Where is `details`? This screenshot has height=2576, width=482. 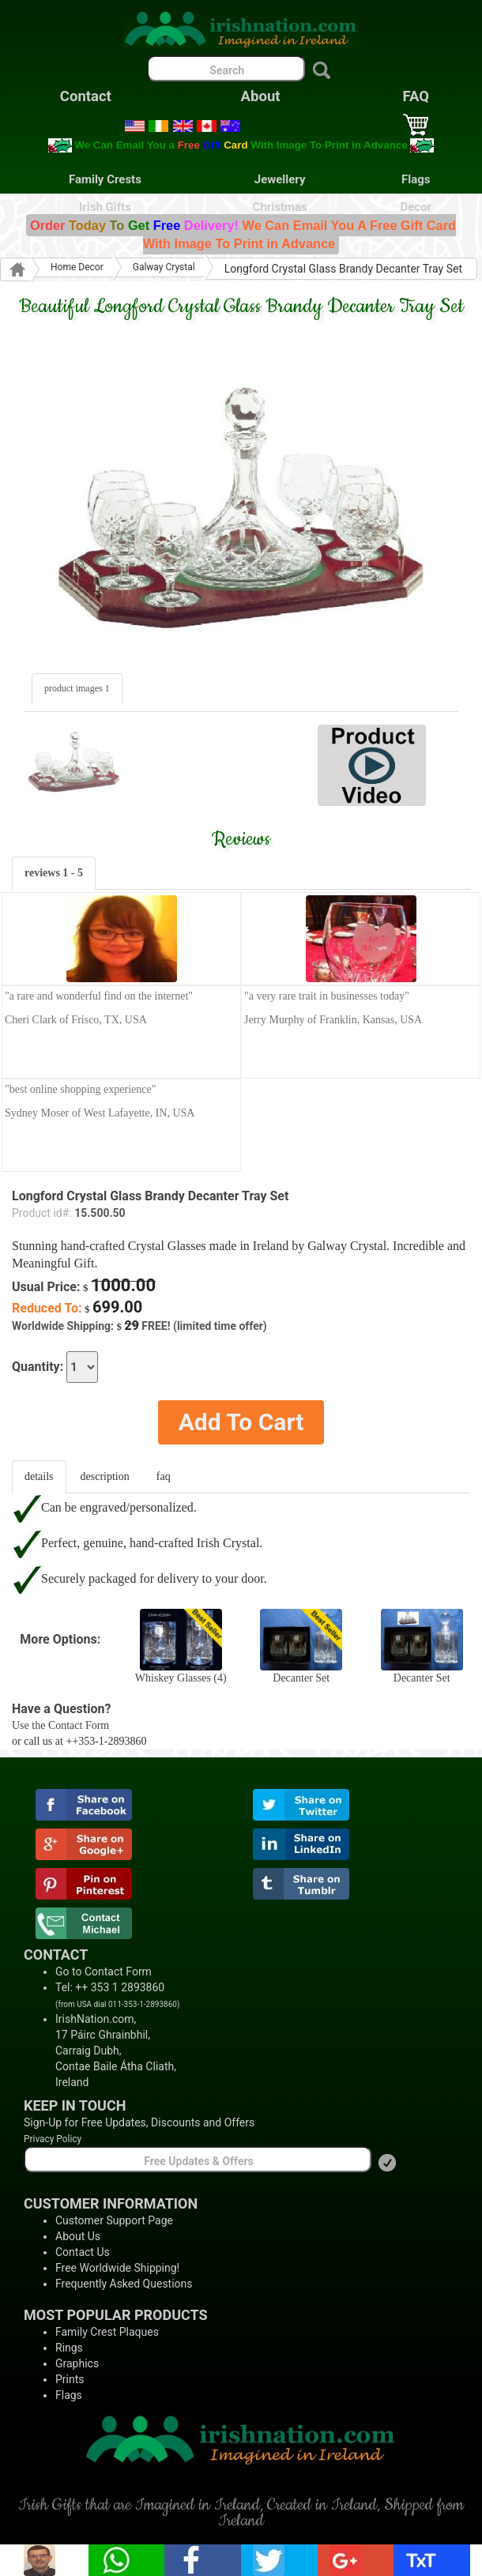
details is located at coordinates (39, 1476).